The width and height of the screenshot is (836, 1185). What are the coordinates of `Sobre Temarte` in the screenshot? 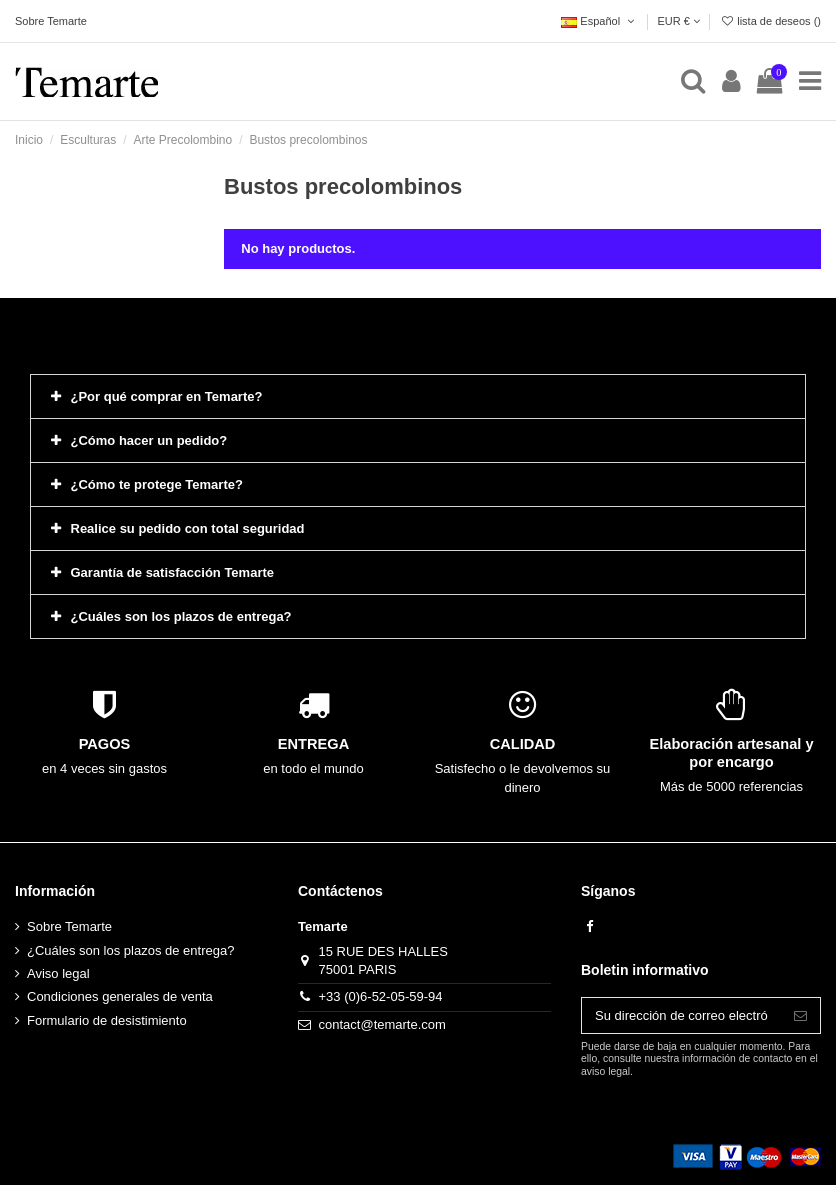 It's located at (51, 21).